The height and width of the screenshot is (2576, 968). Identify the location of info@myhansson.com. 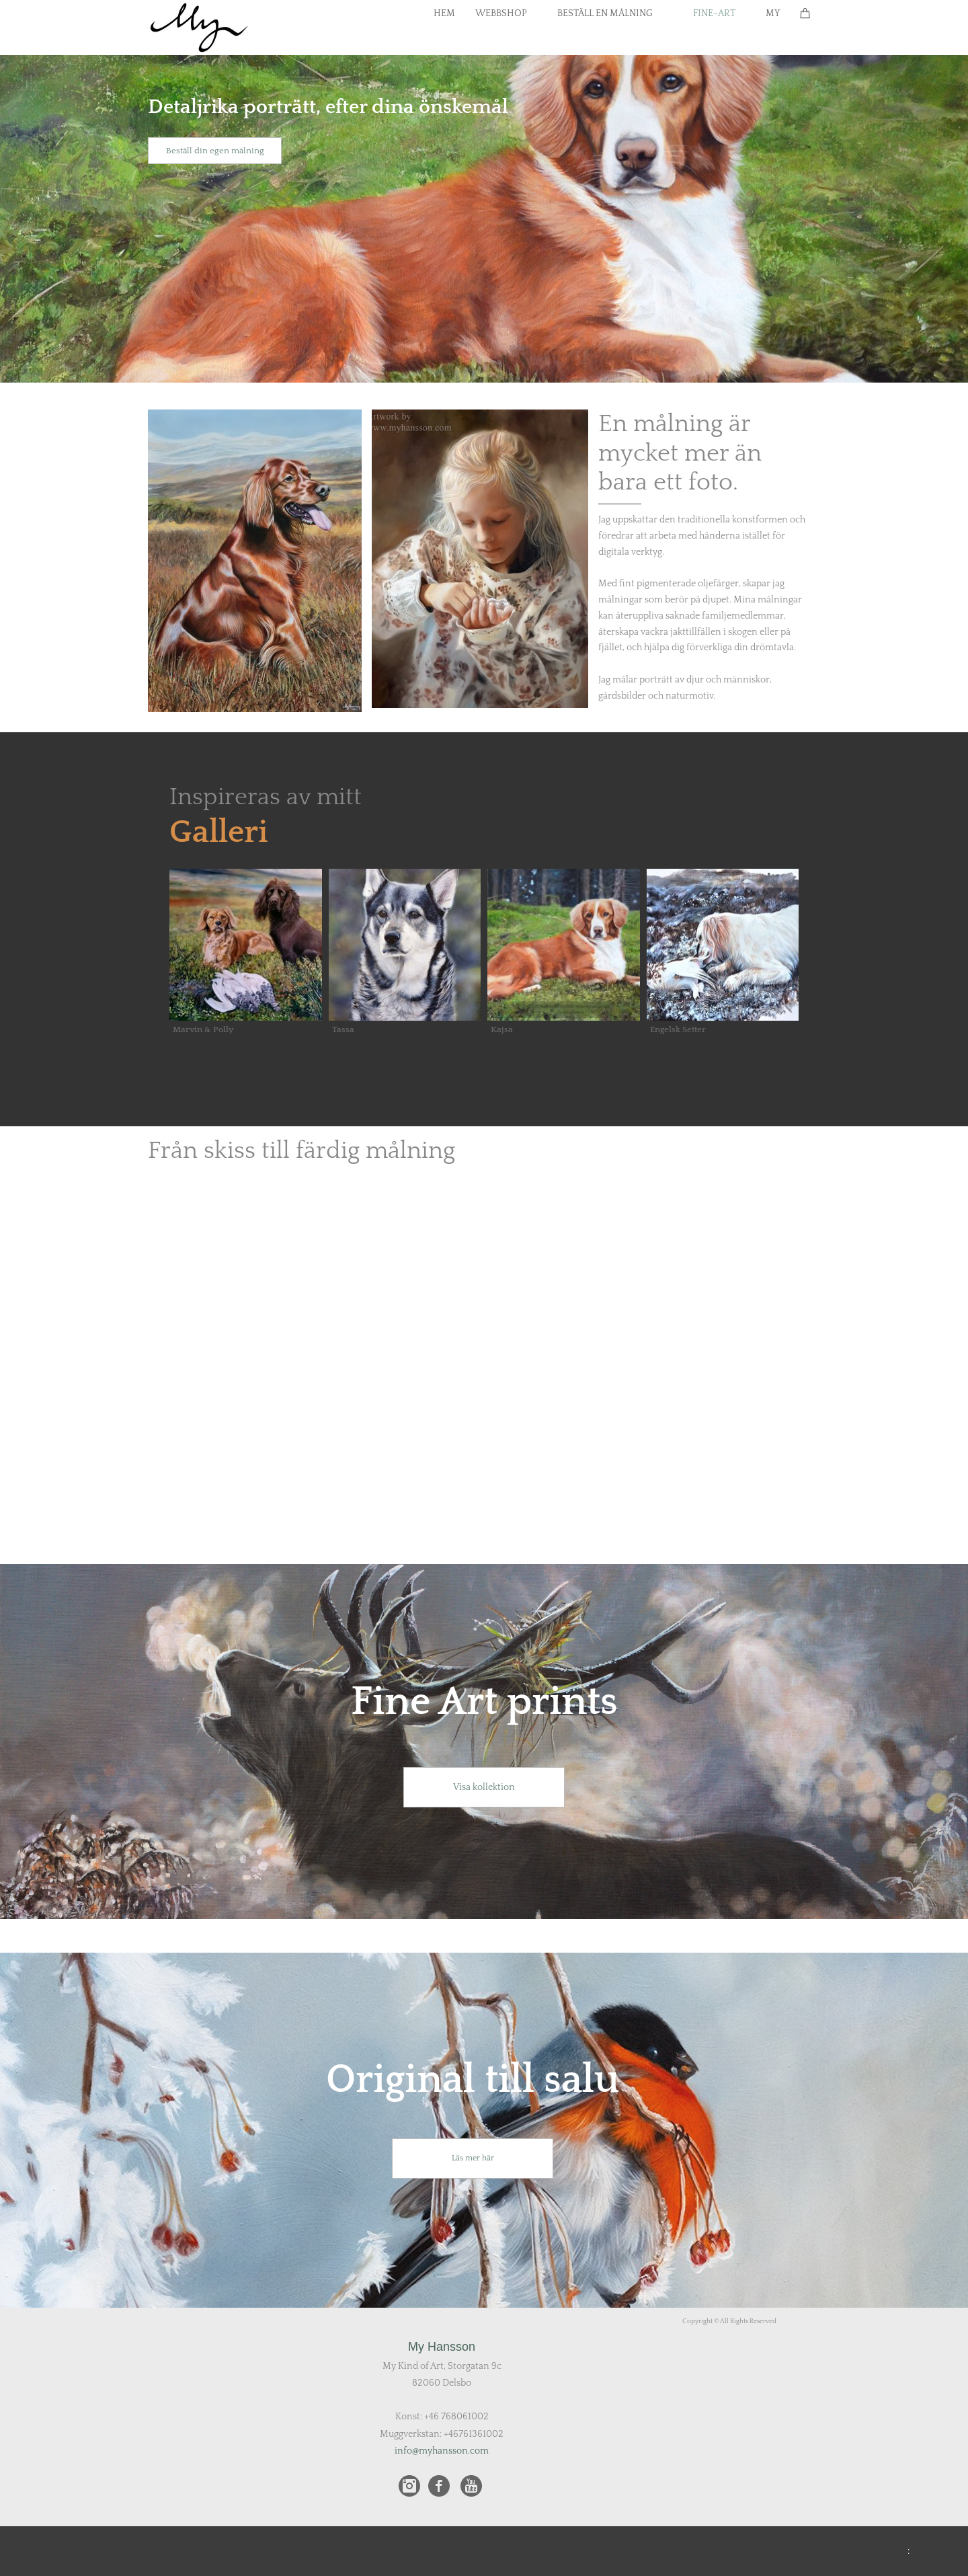
(442, 2451).